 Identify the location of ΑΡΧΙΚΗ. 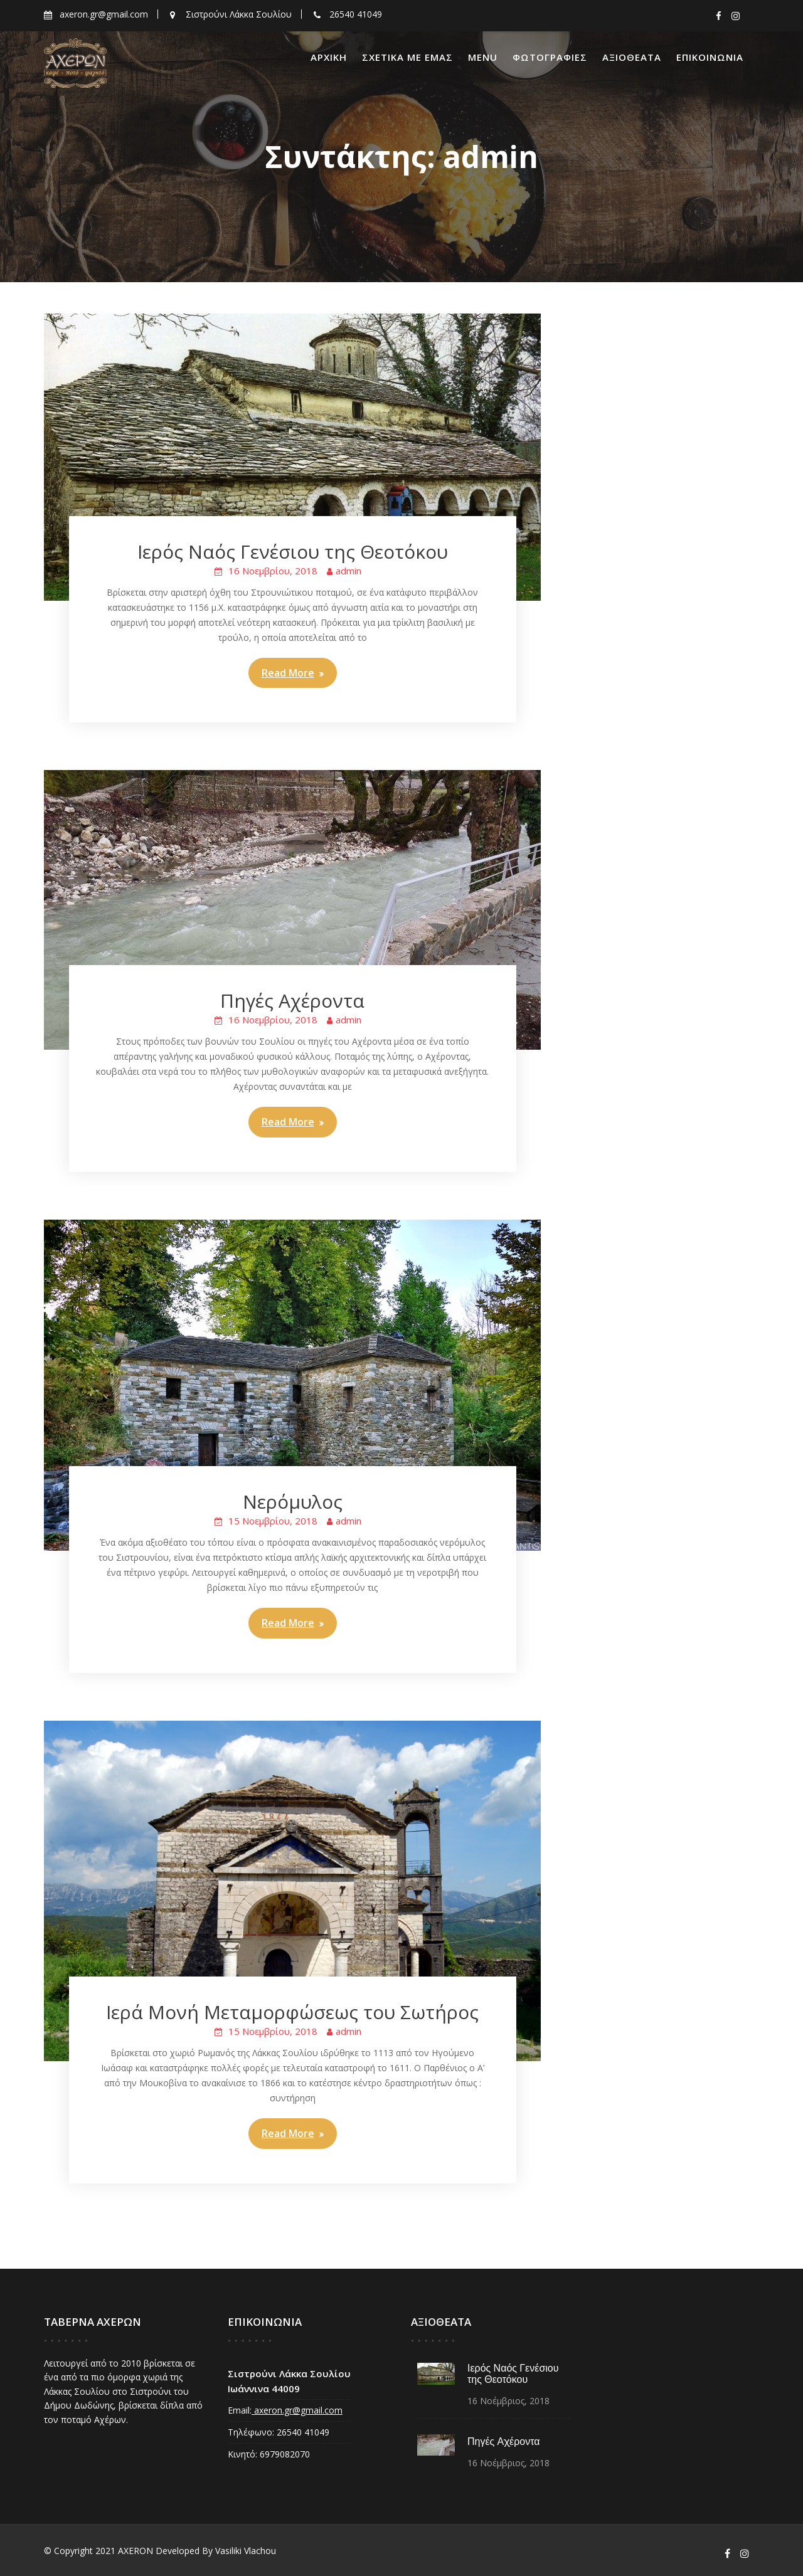
(329, 57).